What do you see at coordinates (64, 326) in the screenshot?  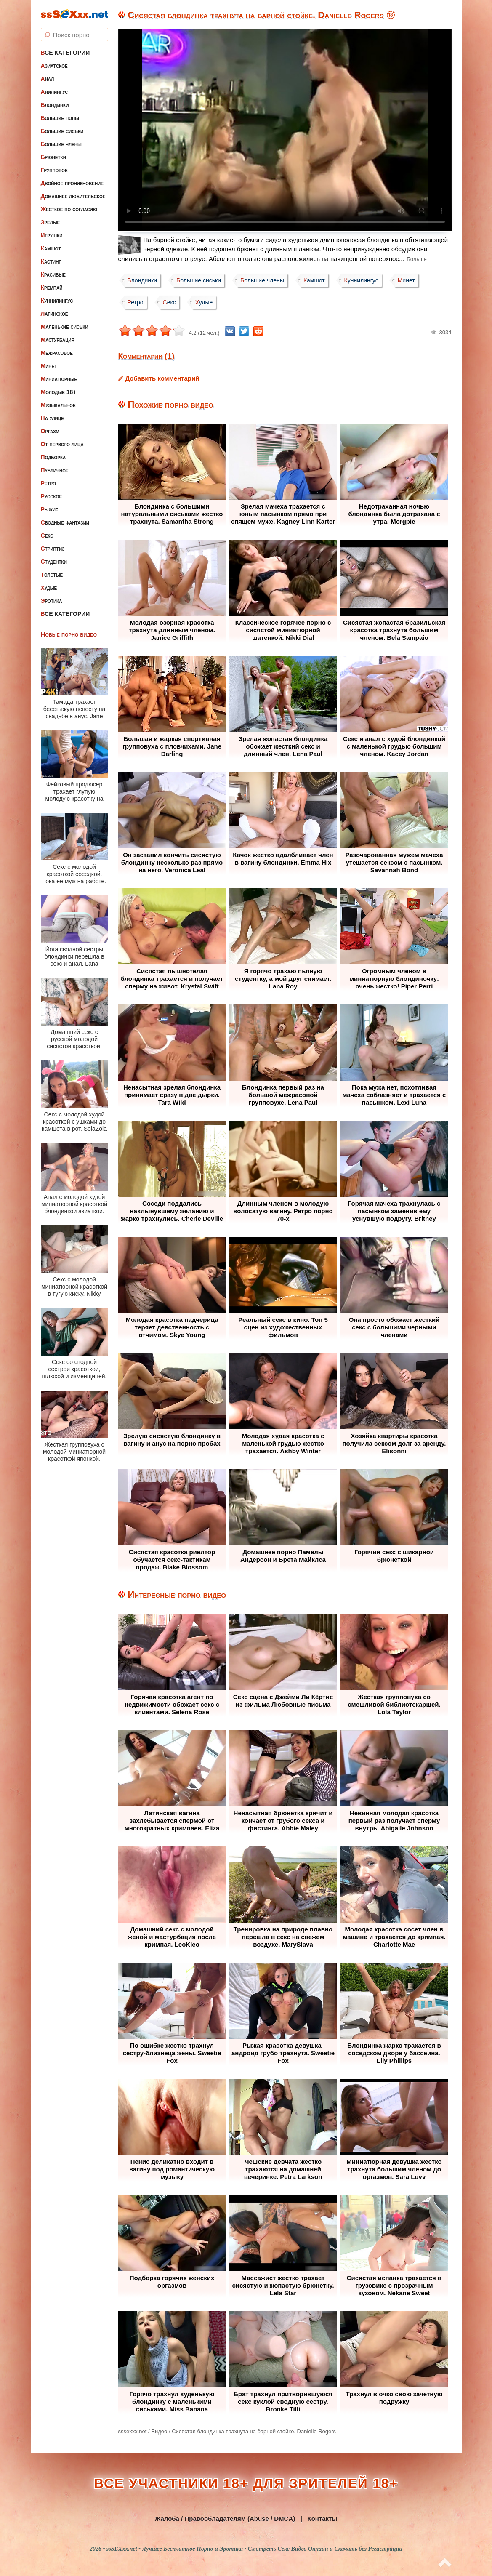 I see `Маленькие сиськи` at bounding box center [64, 326].